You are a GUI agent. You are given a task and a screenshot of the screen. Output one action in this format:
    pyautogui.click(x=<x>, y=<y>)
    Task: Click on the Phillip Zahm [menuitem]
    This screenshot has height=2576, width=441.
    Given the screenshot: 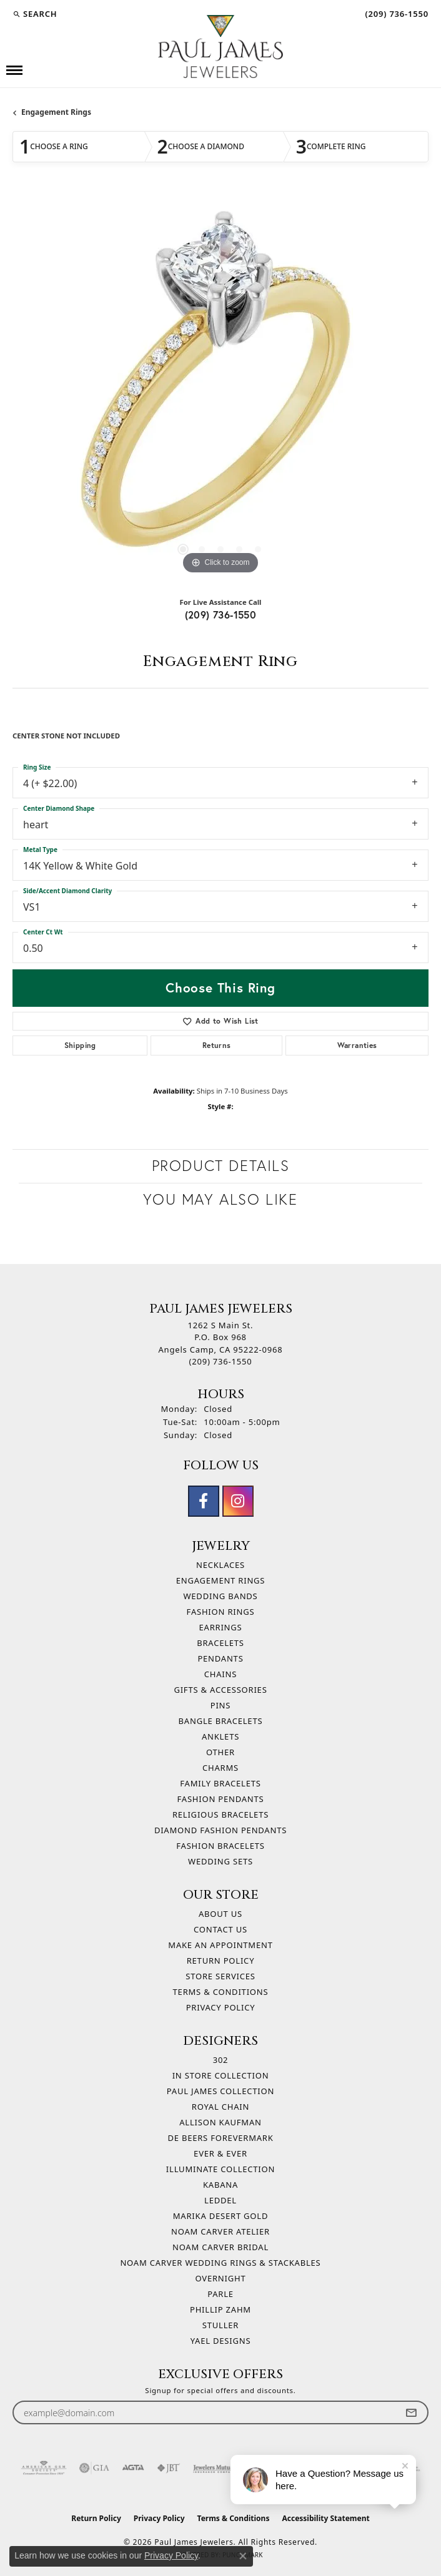 What is the action you would take?
    pyautogui.click(x=220, y=2309)
    